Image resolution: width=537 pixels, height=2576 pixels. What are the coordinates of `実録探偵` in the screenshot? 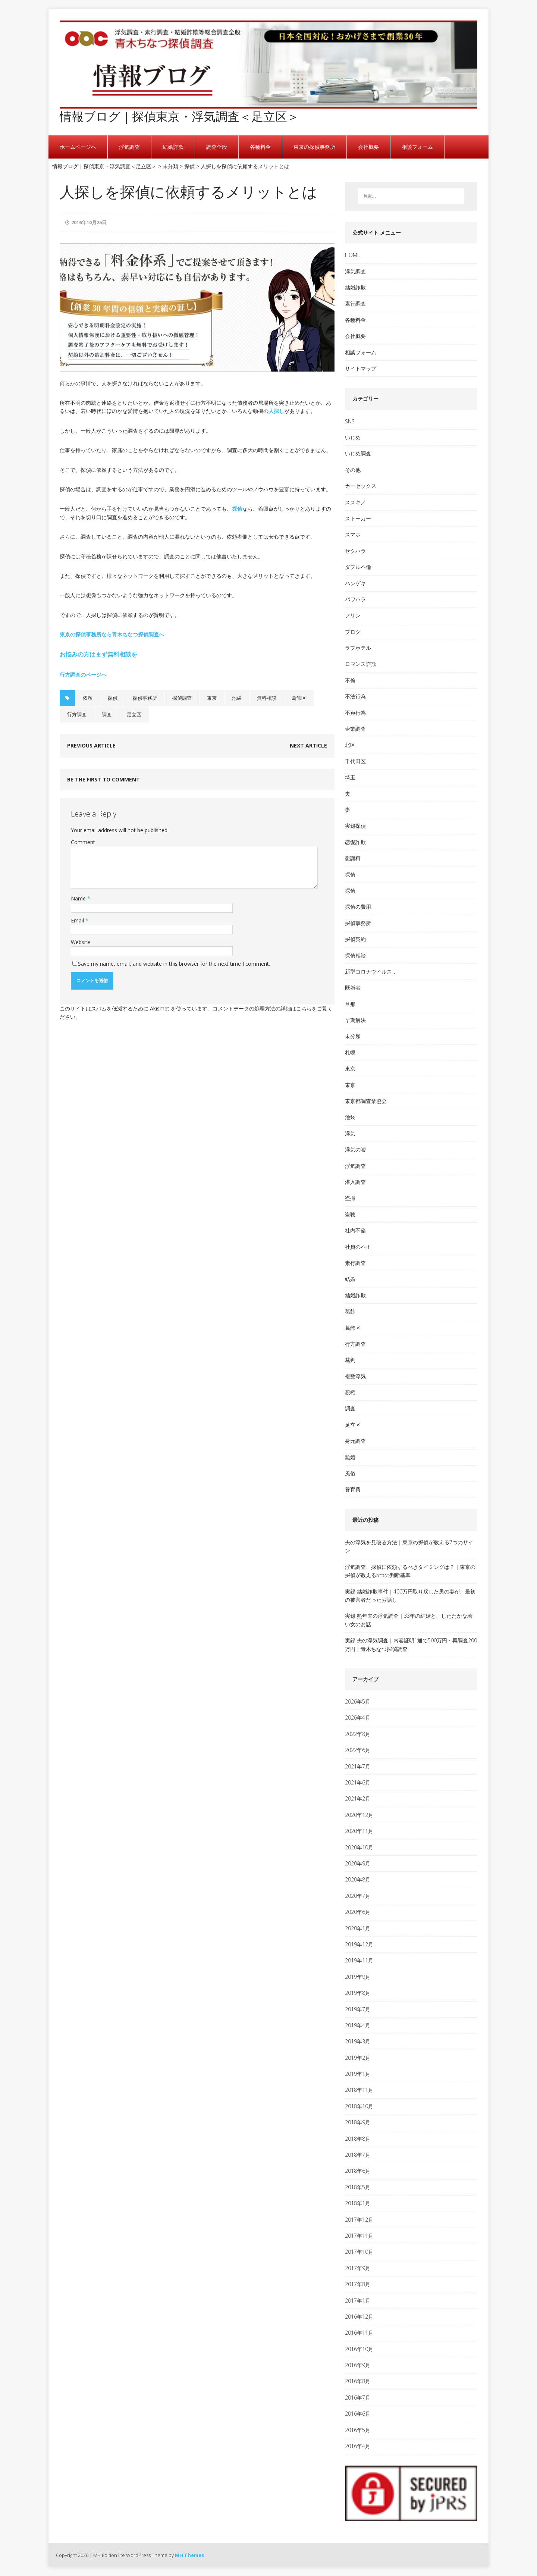 It's located at (355, 825).